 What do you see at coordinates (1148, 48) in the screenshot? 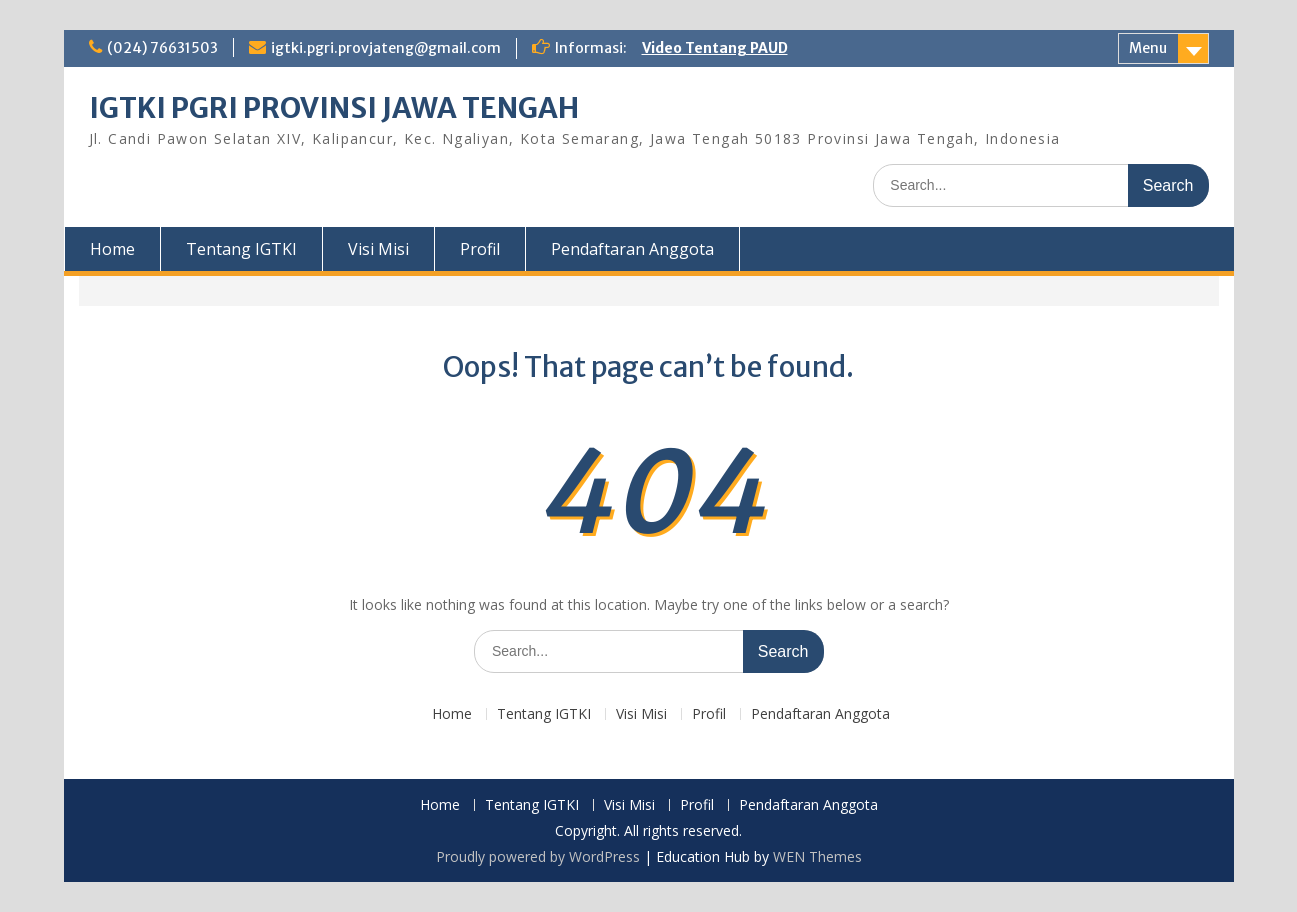
I see `Menu` at bounding box center [1148, 48].